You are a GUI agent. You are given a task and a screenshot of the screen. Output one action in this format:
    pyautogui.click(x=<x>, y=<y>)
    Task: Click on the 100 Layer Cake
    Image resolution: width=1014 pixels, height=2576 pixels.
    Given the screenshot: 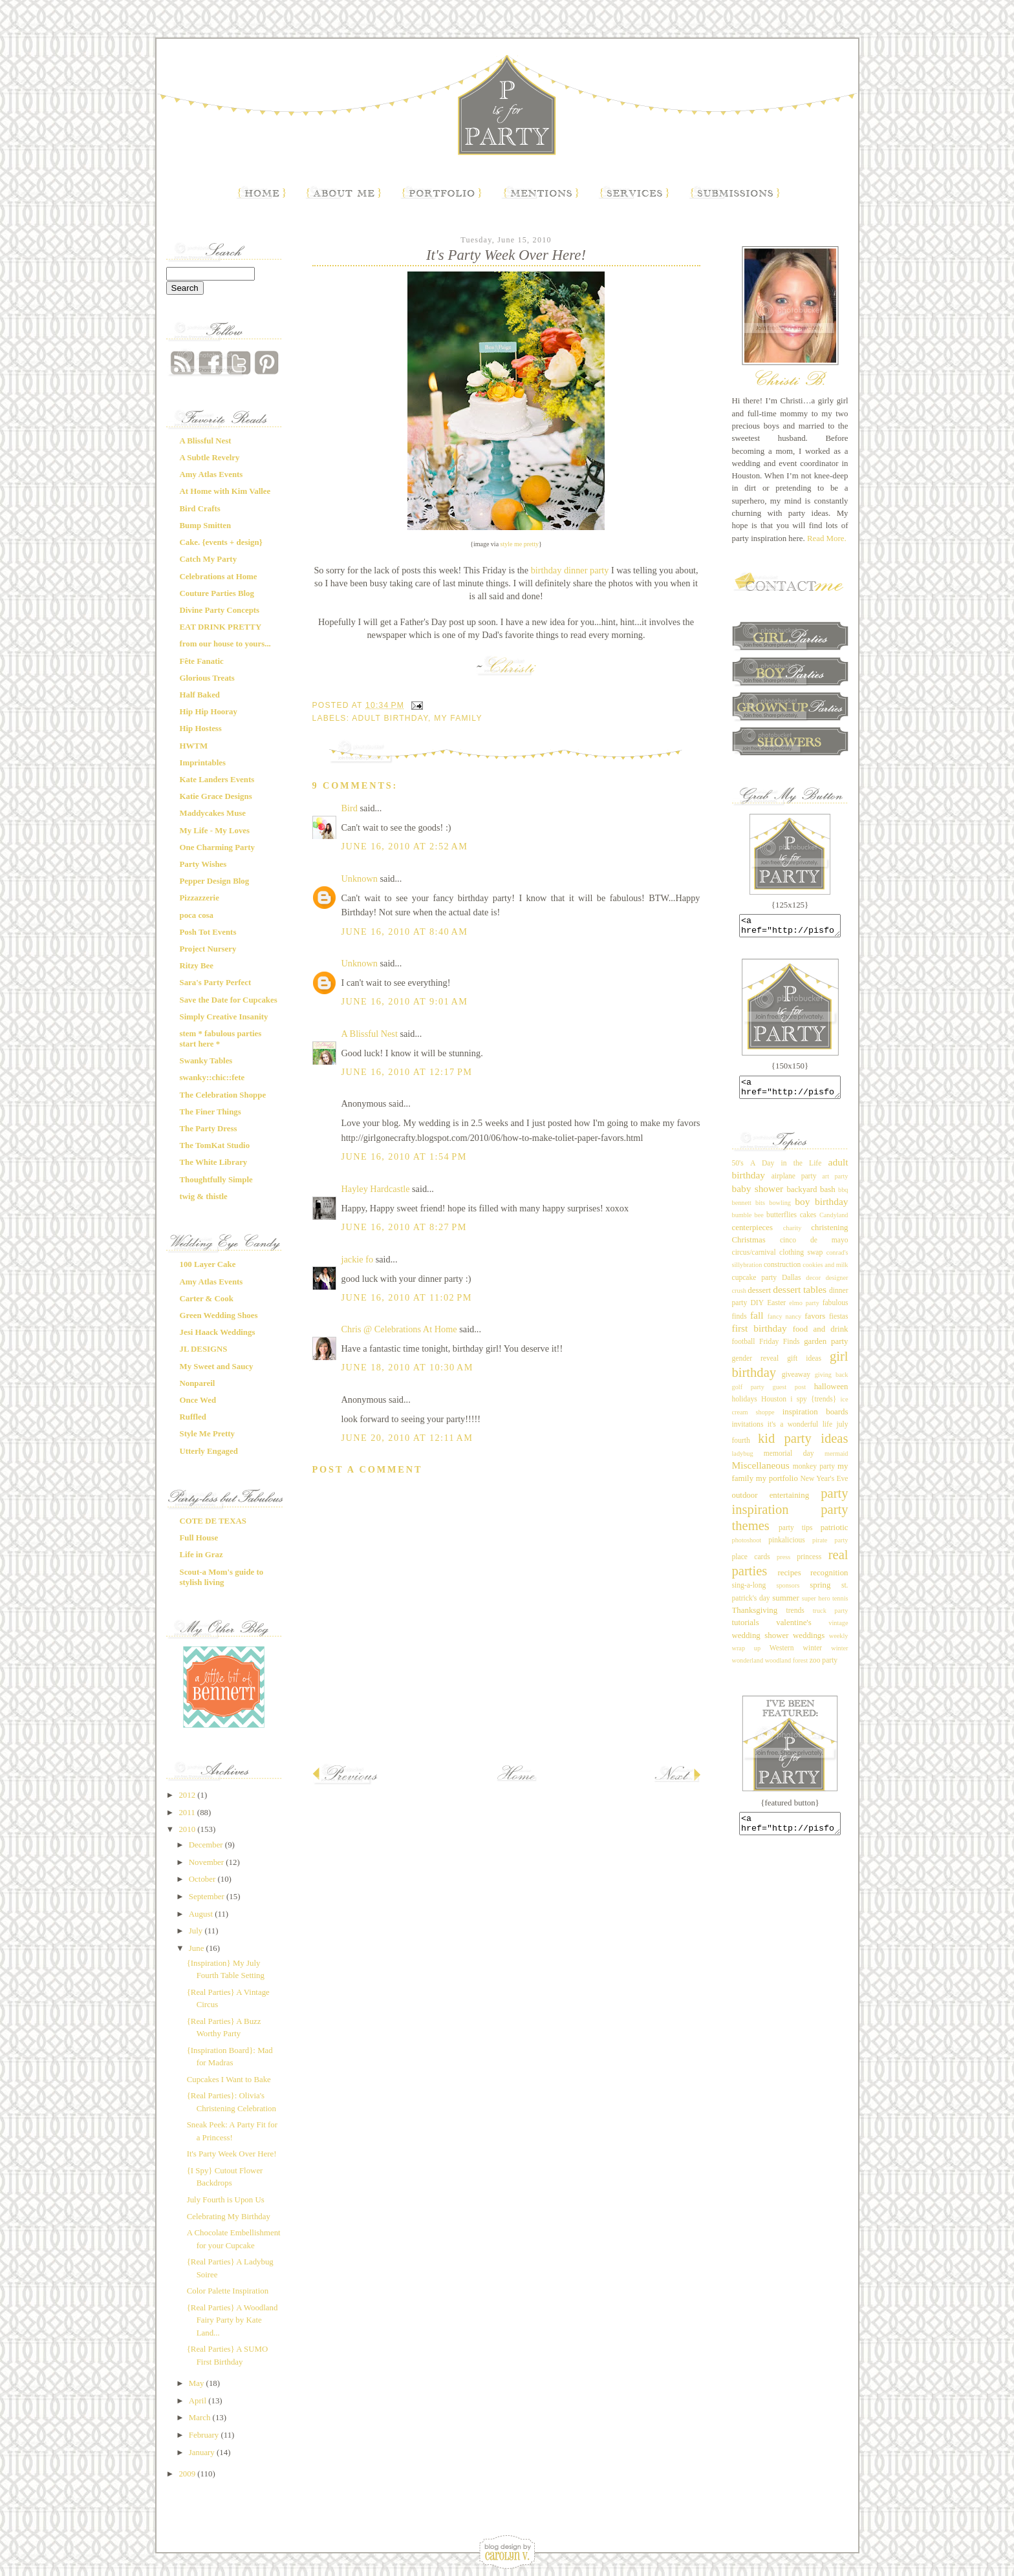 What is the action you would take?
    pyautogui.click(x=208, y=1264)
    